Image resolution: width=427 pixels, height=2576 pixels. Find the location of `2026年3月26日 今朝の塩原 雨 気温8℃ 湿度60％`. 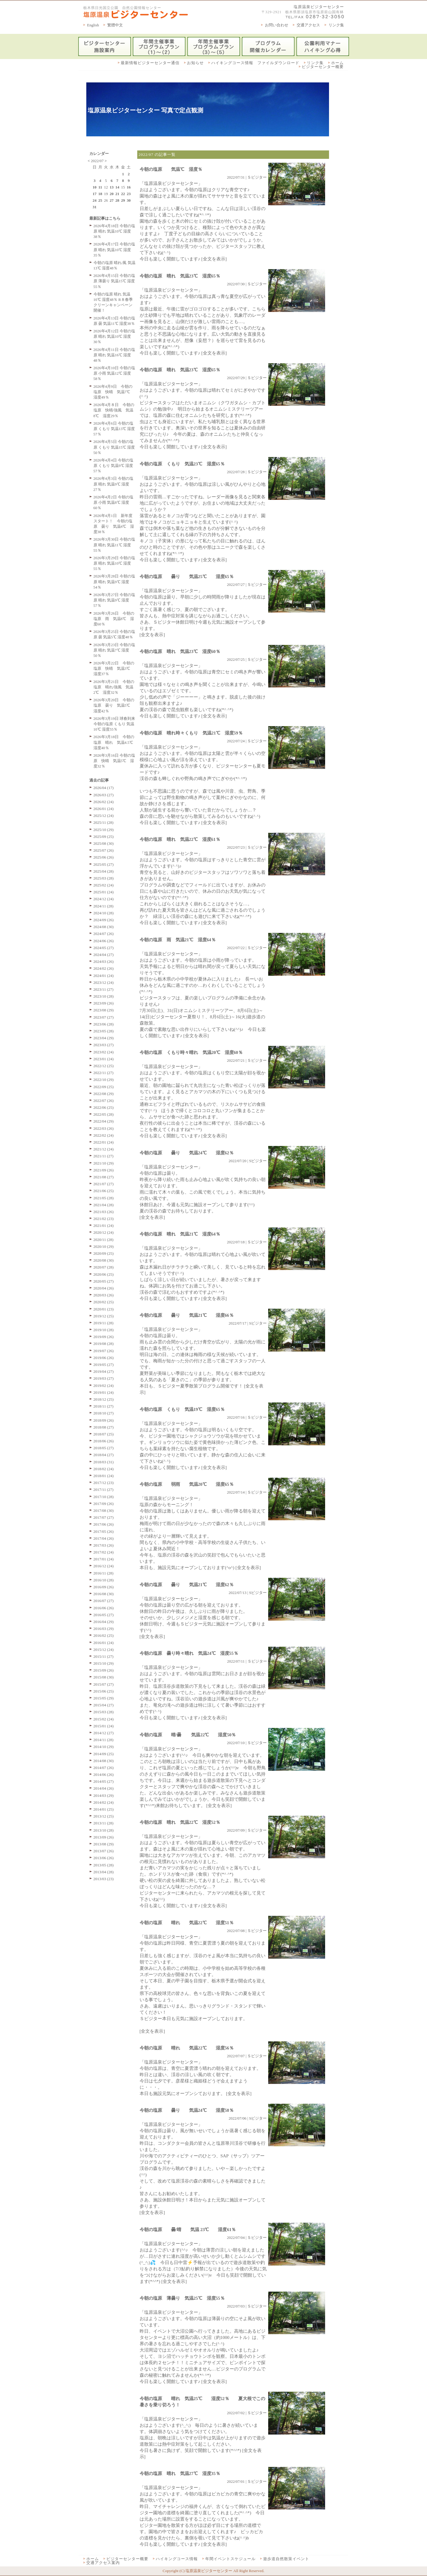

2026年3月26日 今朝の塩原 雨 気温8℃ 湿度60％ is located at coordinates (114, 618).